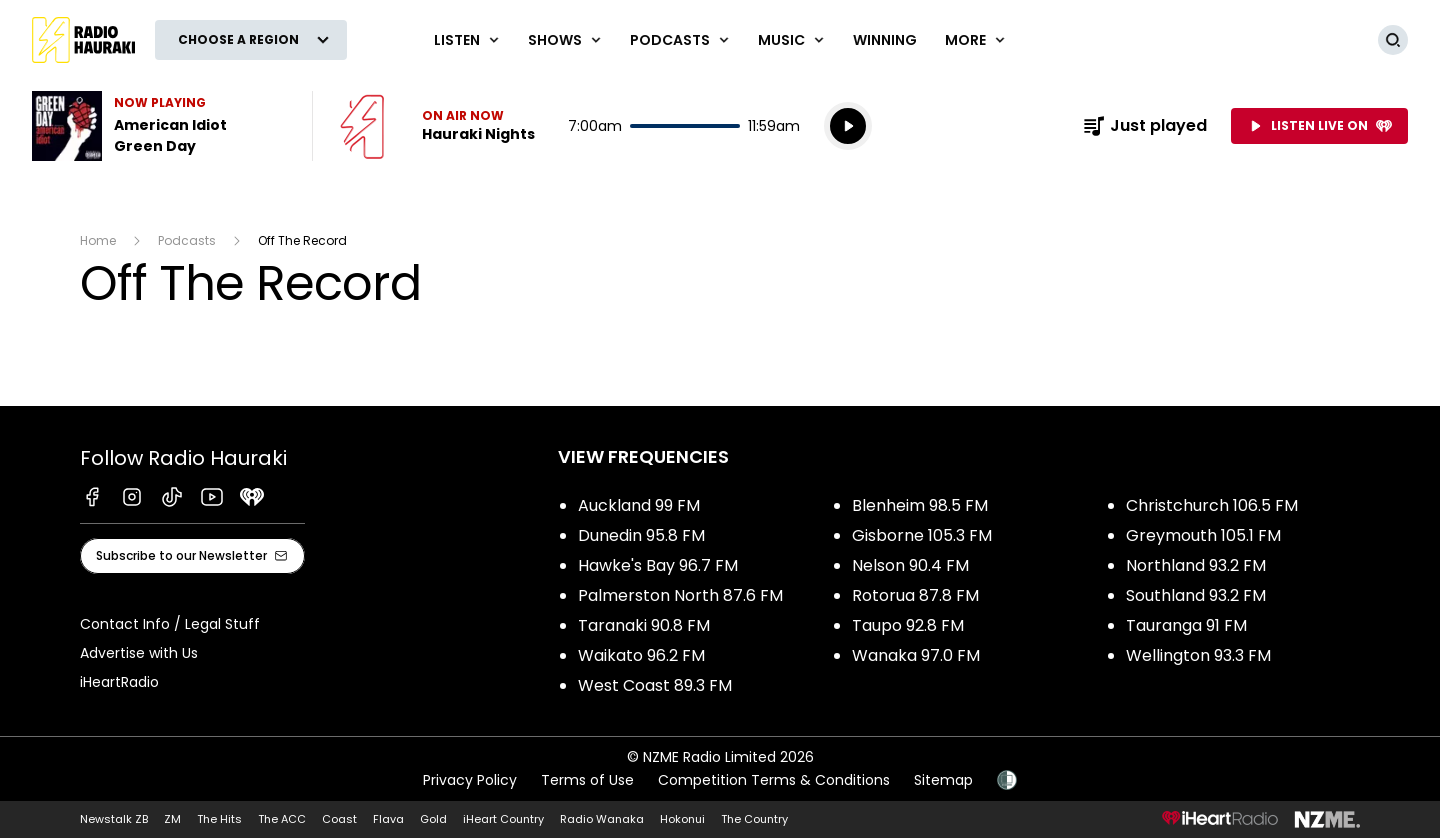  What do you see at coordinates (170, 624) in the screenshot?
I see `Contact Info / Legal Stuff` at bounding box center [170, 624].